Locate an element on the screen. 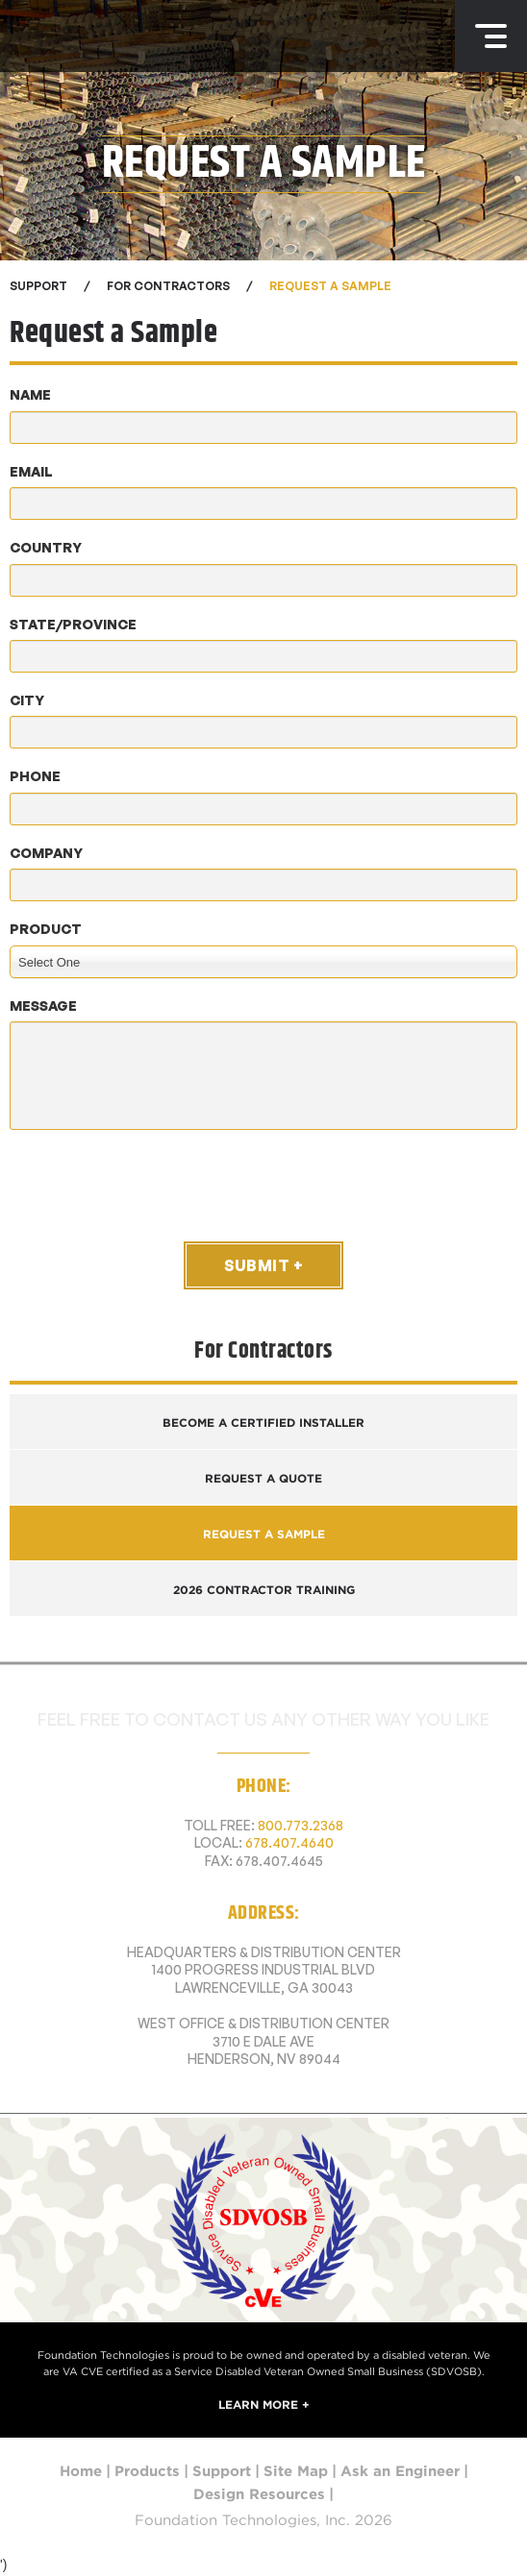  Ask an Engineer is located at coordinates (400, 2471).